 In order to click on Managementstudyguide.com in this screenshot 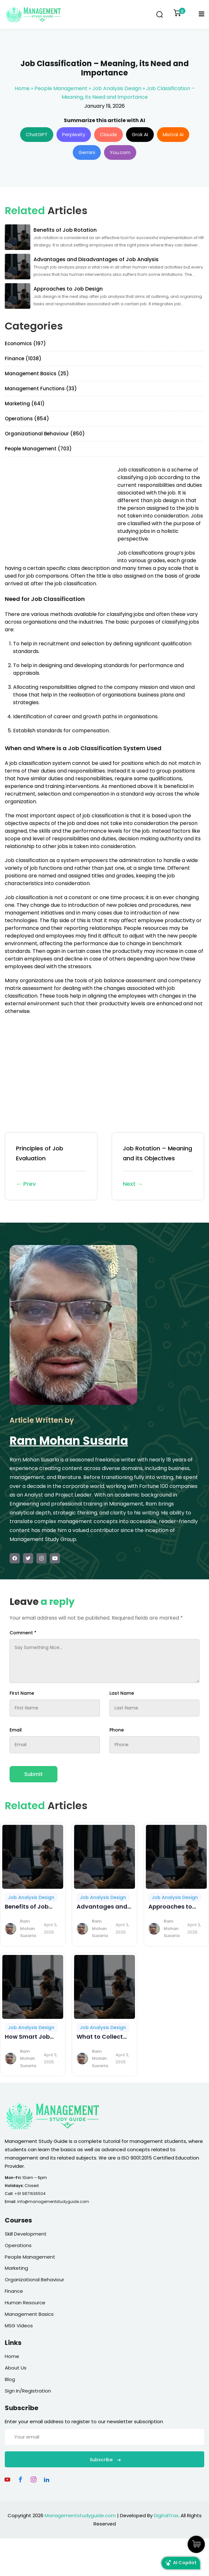, I will do `click(80, 2515)`.